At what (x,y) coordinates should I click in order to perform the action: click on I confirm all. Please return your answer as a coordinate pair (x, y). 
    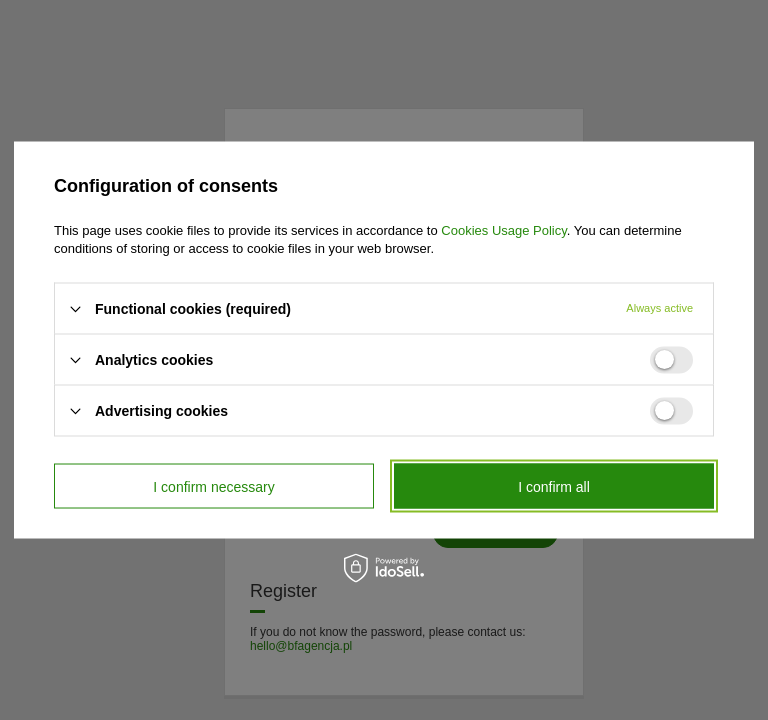
    Looking at the image, I should click on (554, 486).